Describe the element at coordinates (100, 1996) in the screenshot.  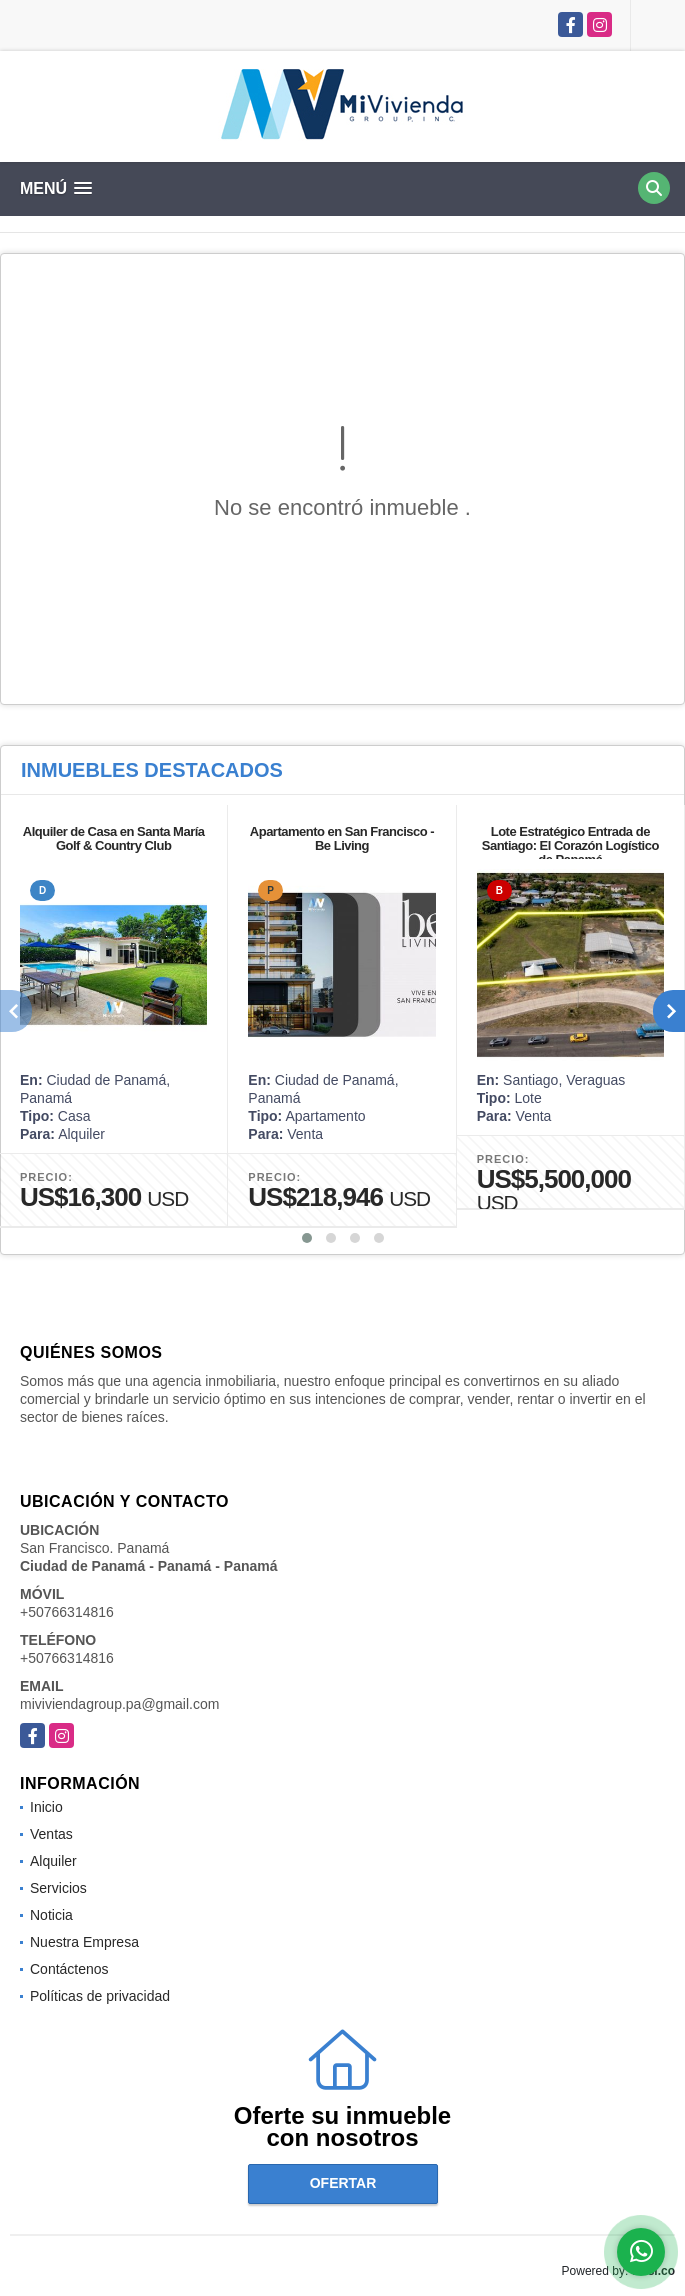
I see `Políticas de privacidad` at that location.